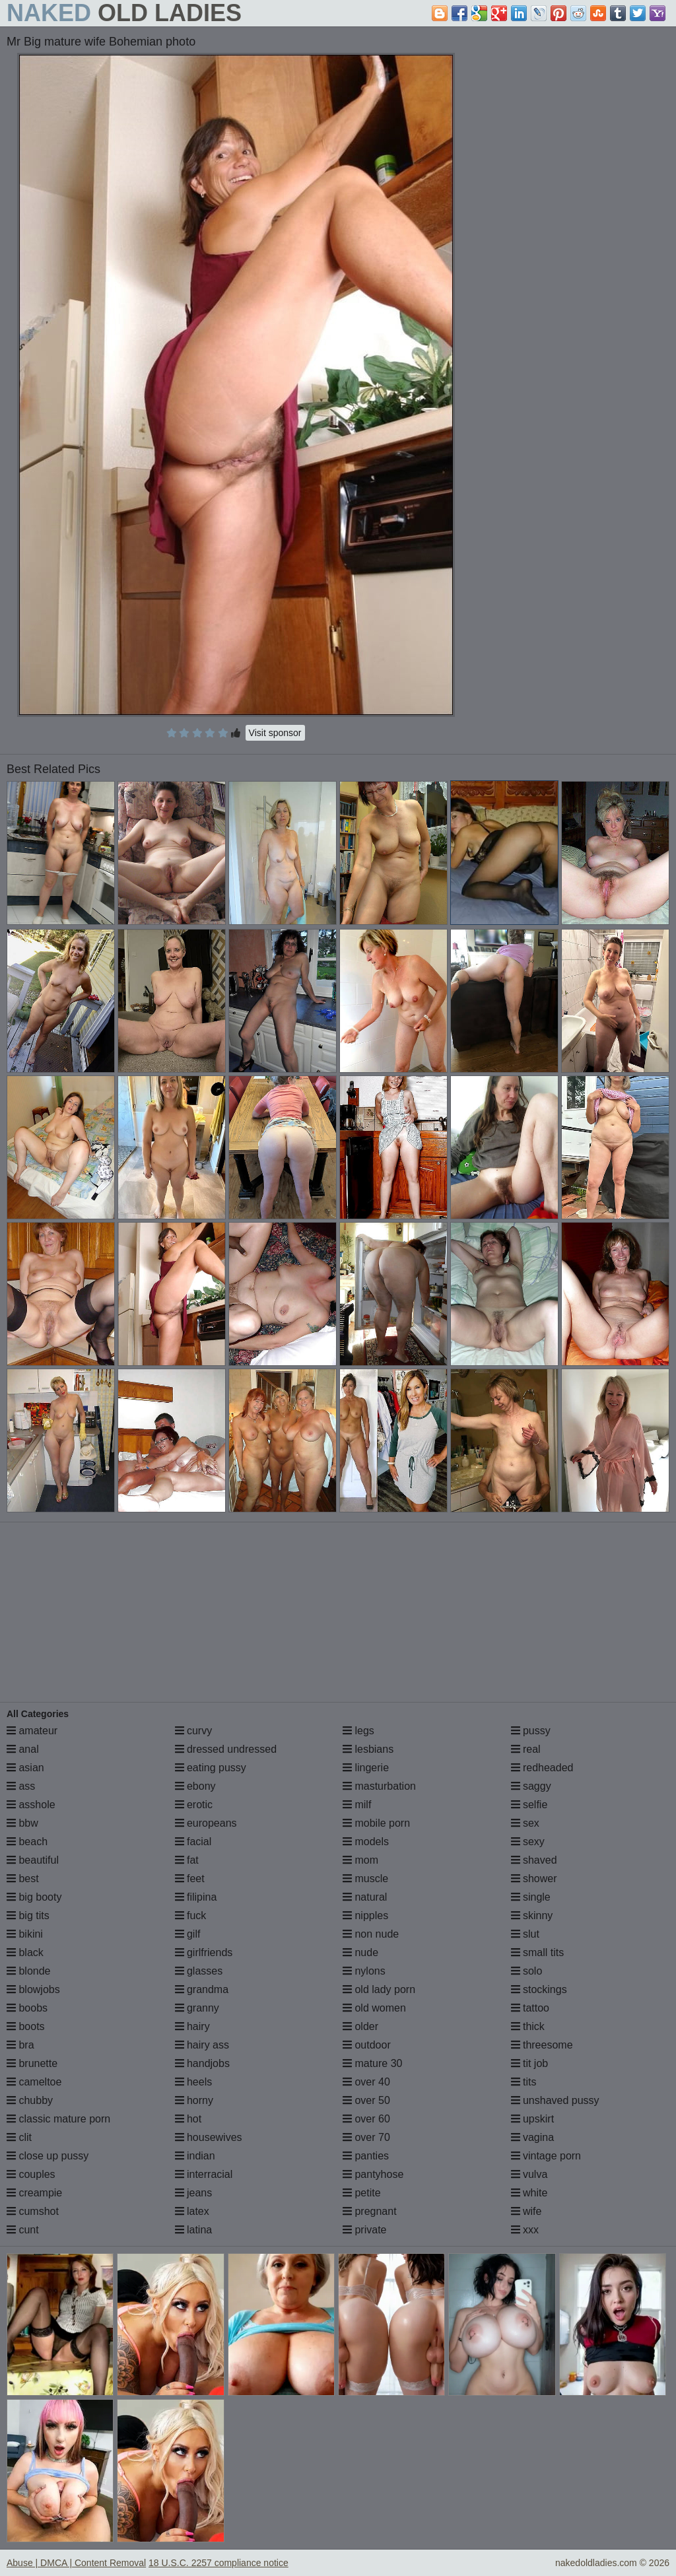  I want to click on over 40, so click(366, 2081).